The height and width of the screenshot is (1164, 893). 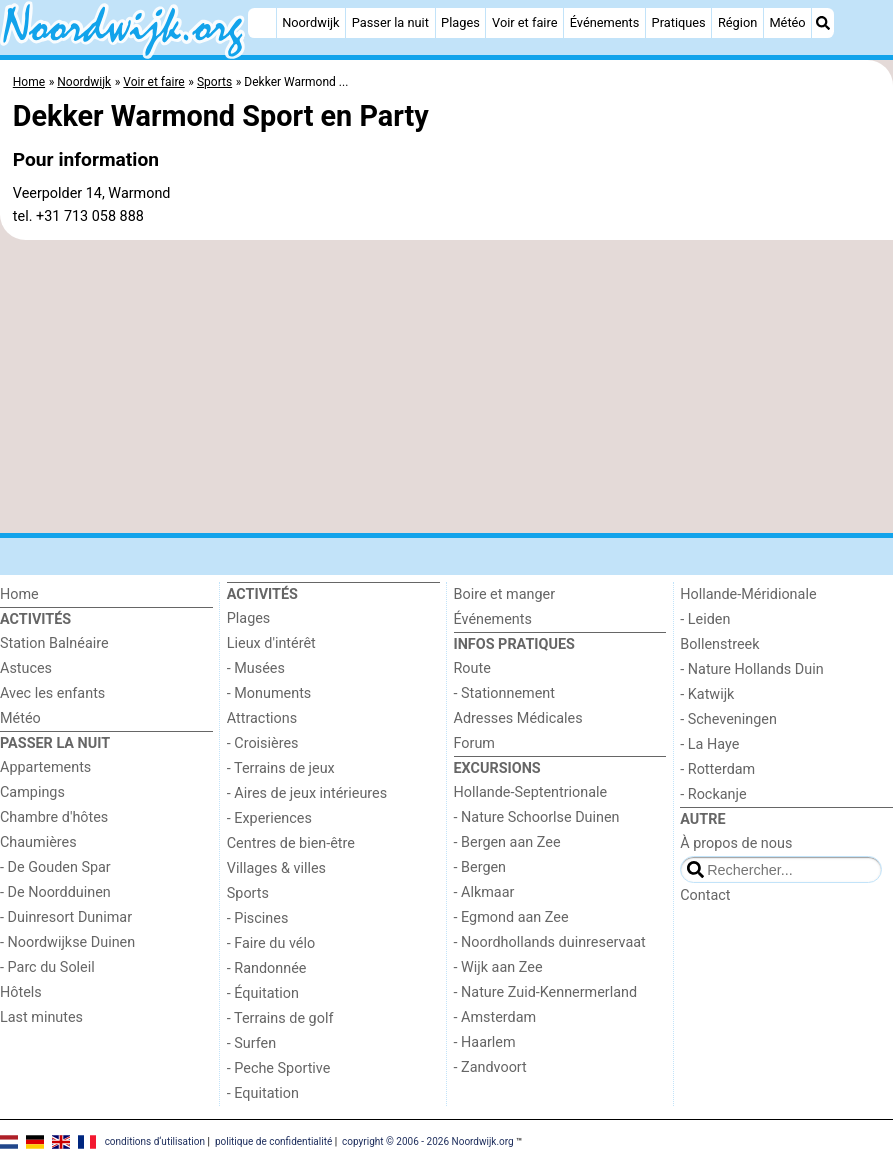 What do you see at coordinates (273, 1141) in the screenshot?
I see `politique de confidentialité` at bounding box center [273, 1141].